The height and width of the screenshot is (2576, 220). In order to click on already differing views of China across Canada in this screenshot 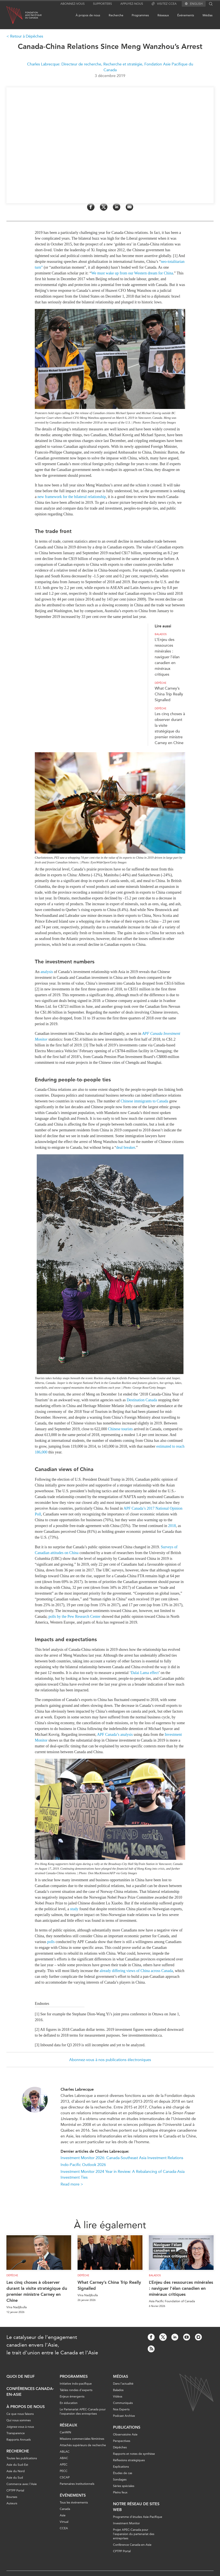, I will do `click(136, 1971)`.